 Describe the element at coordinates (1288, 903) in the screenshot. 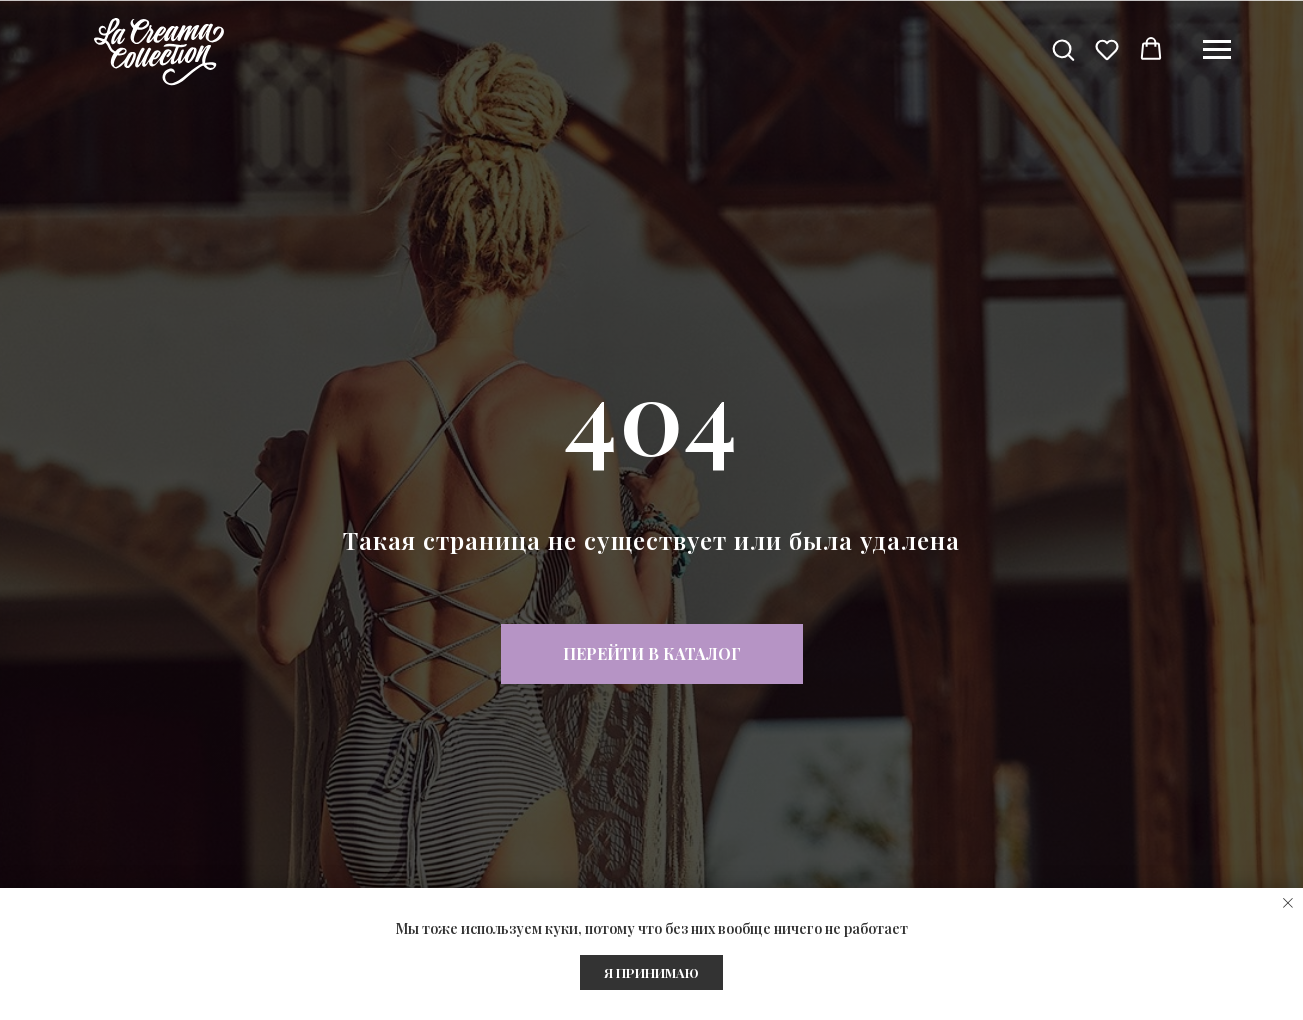

I see `[Закрыть уведомление]` at that location.